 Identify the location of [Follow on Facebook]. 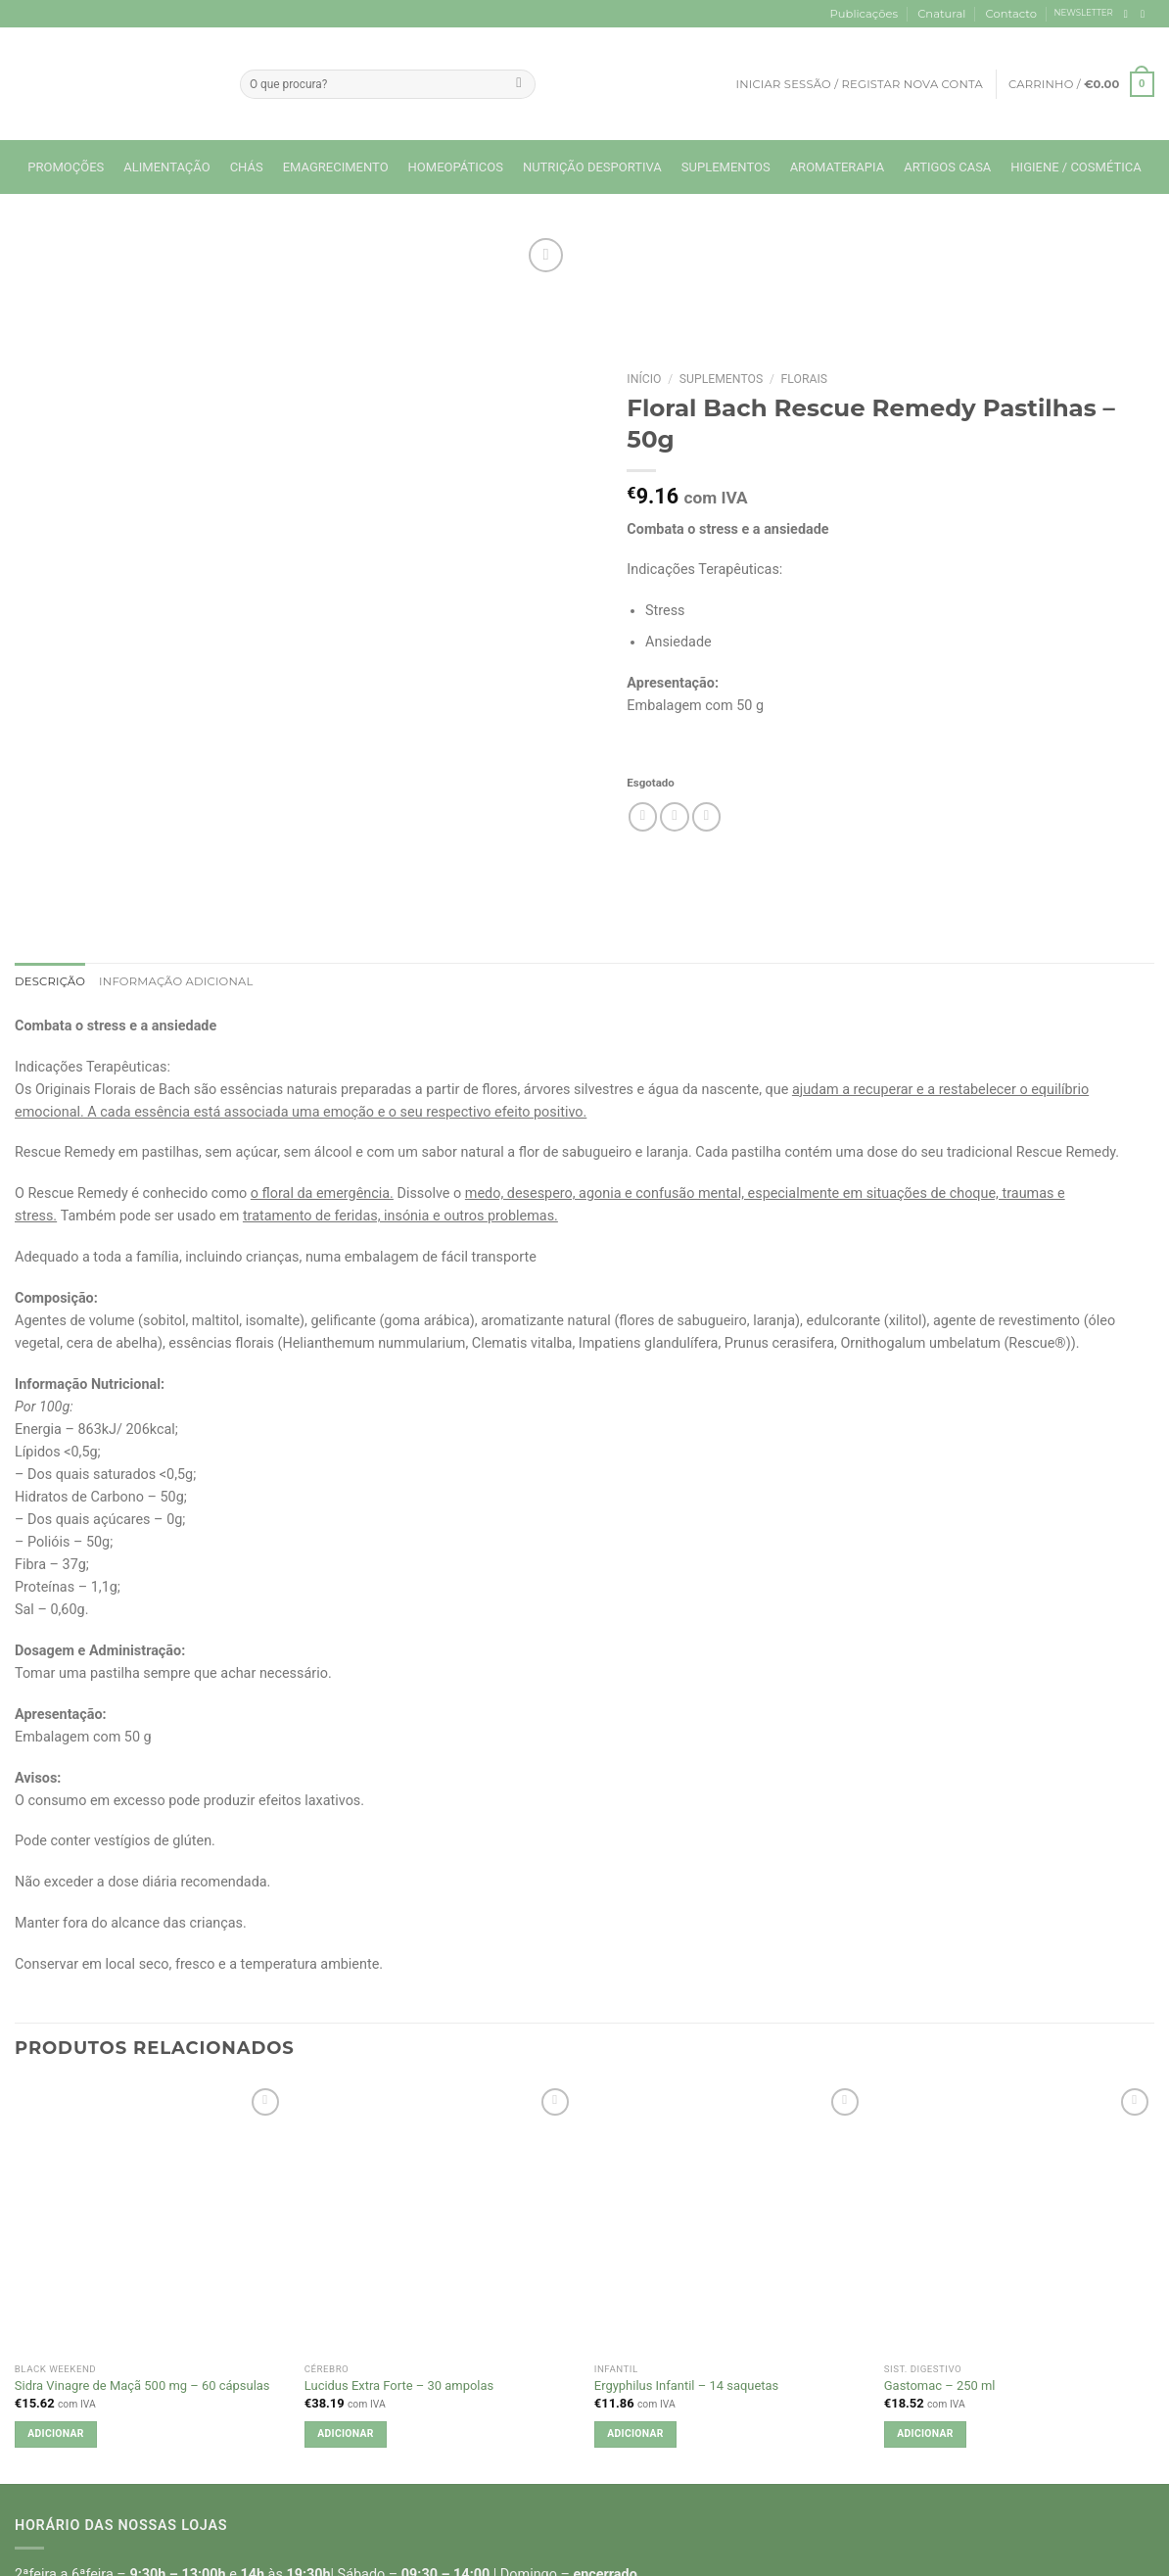
(1129, 14).